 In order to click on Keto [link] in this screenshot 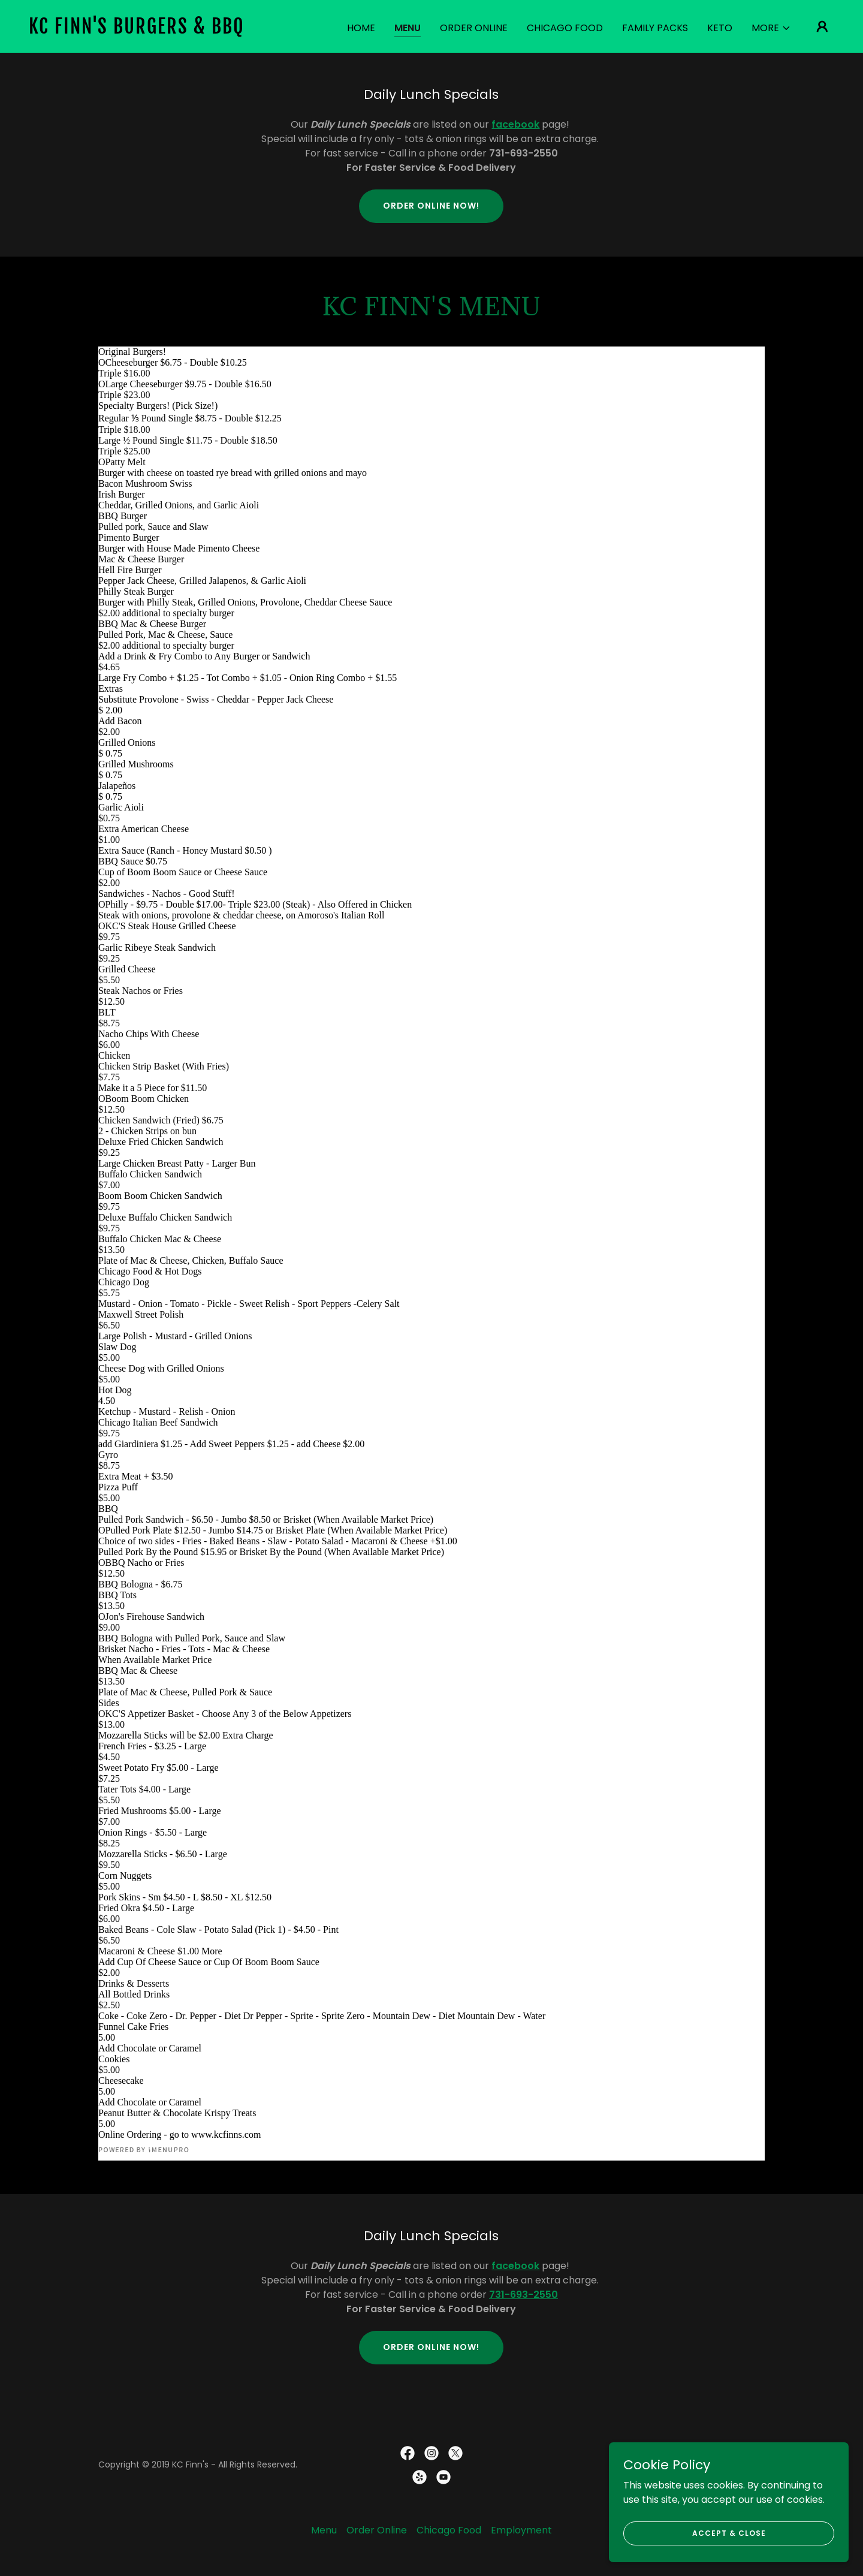, I will do `click(719, 28)`.